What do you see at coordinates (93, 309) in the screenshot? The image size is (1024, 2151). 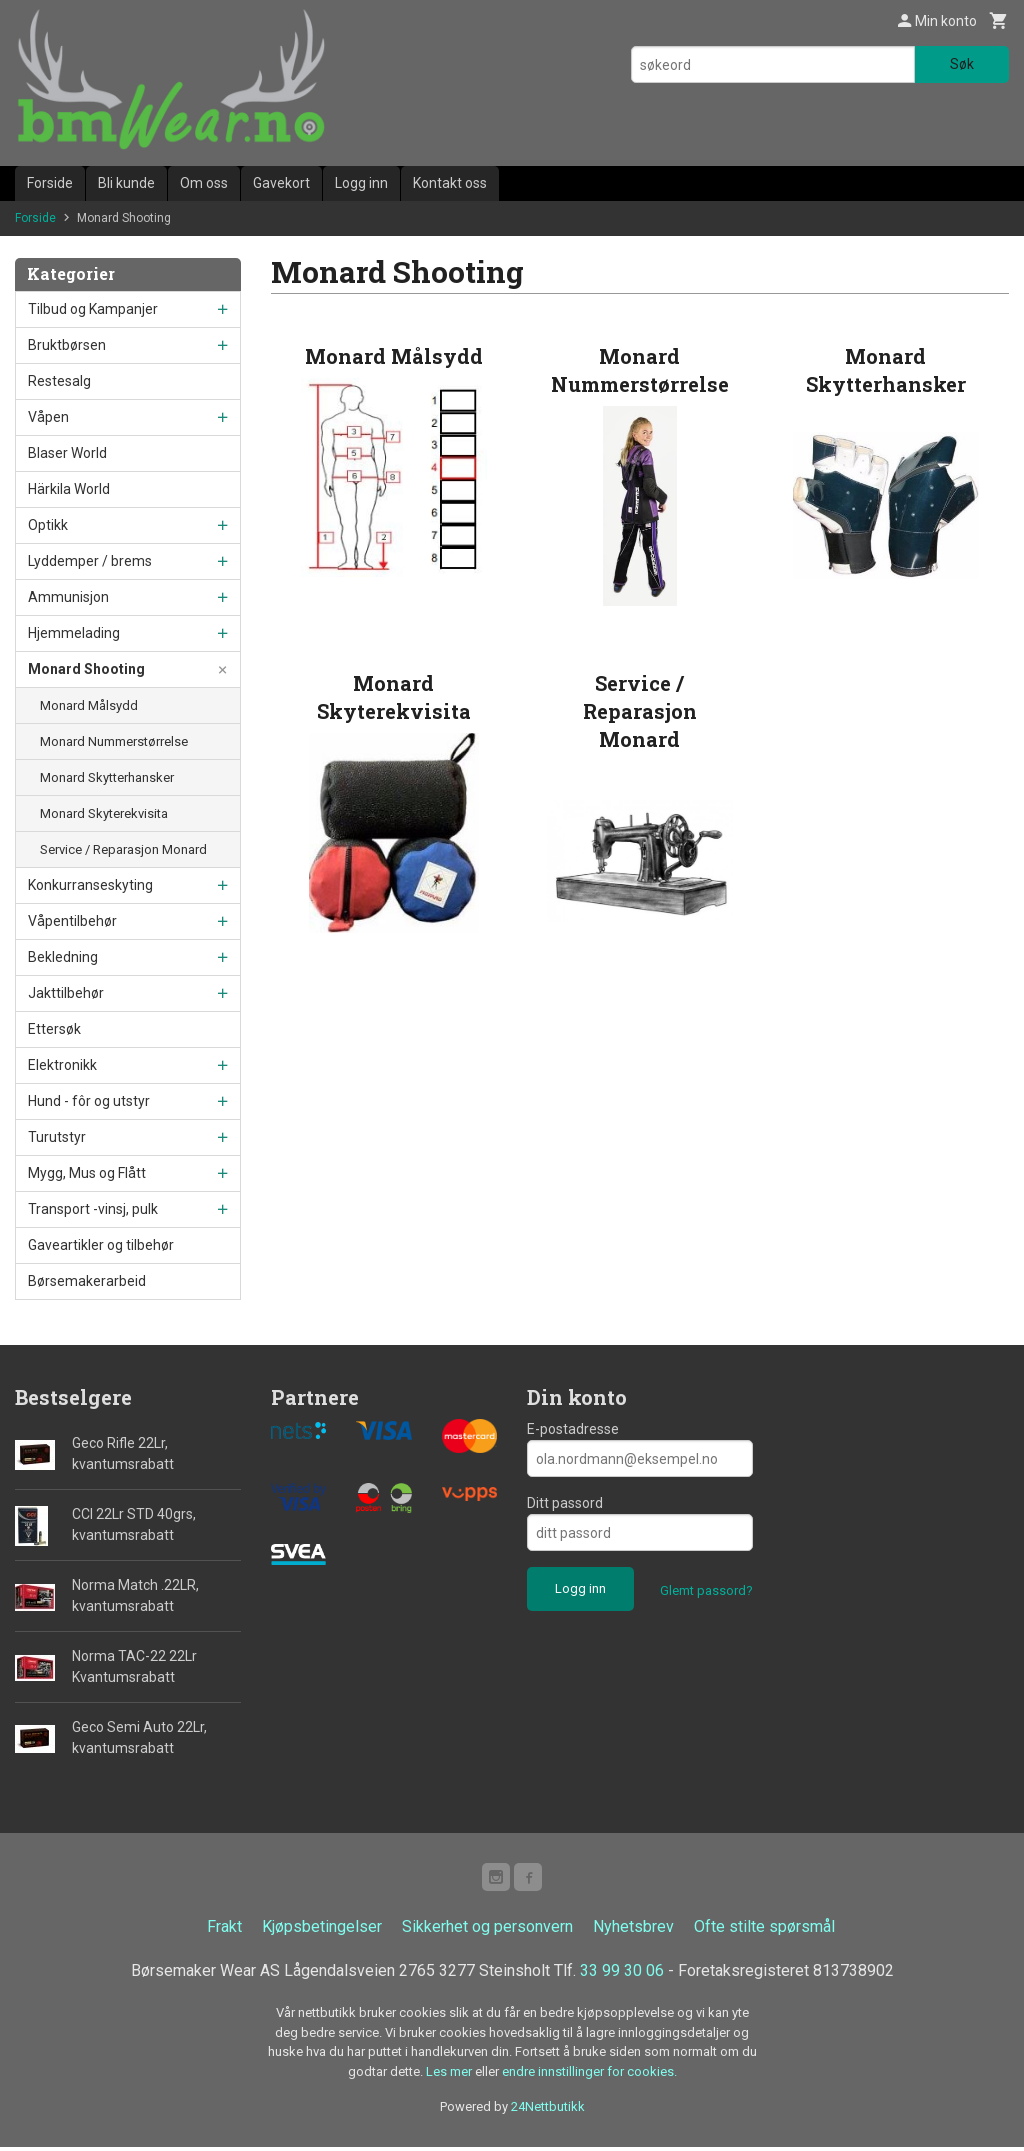 I see `Tilbud og Kampanjer` at bounding box center [93, 309].